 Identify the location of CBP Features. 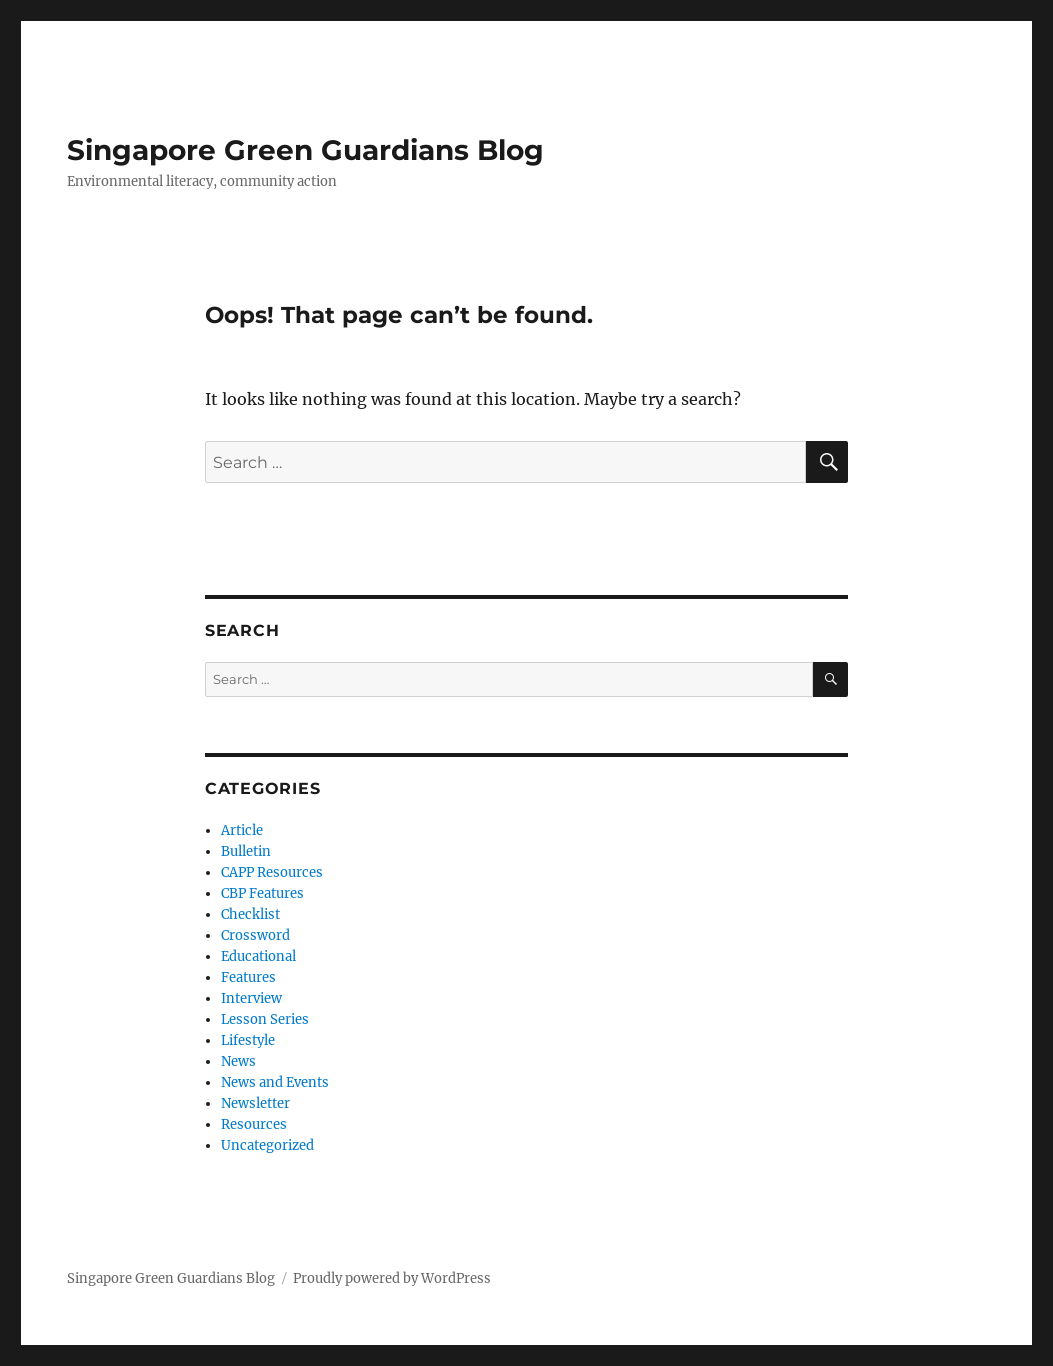
(262, 893).